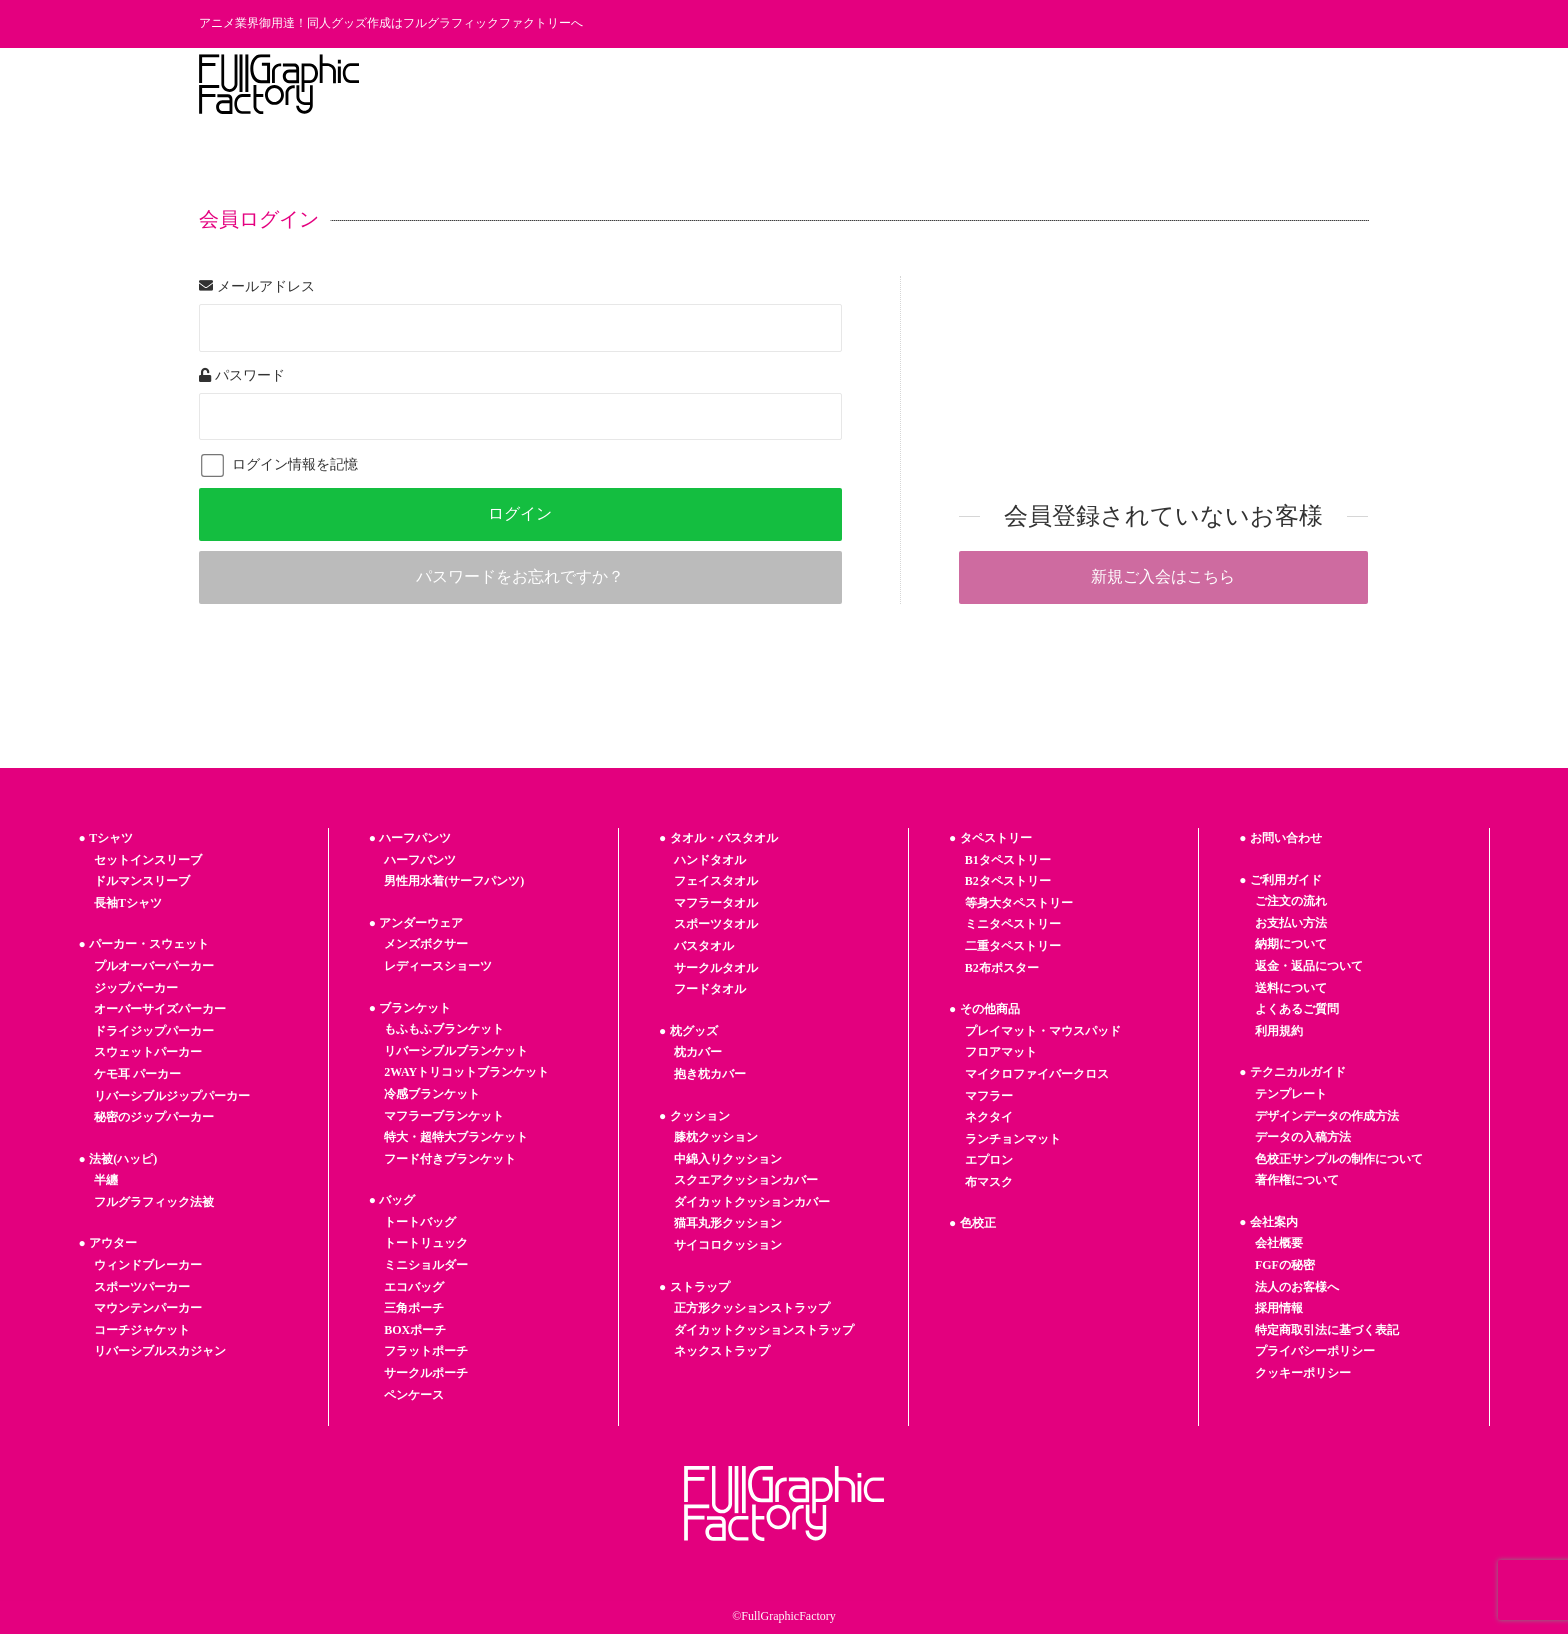 The height and width of the screenshot is (1634, 1568). What do you see at coordinates (1002, 968) in the screenshot?
I see `B2布ポスター` at bounding box center [1002, 968].